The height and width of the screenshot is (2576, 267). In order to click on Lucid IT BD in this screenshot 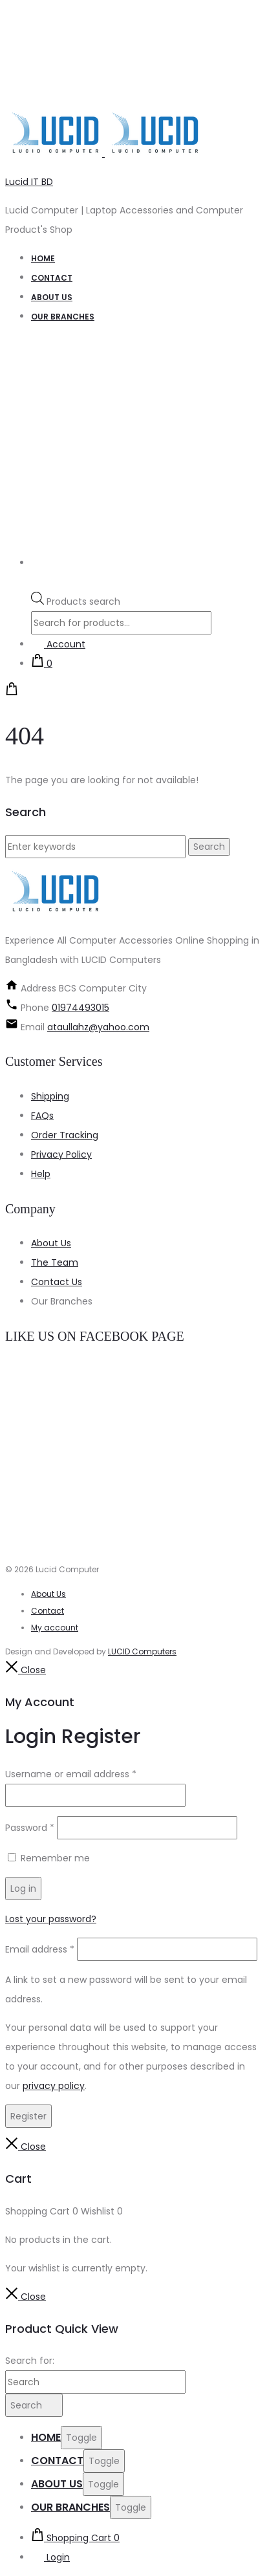, I will do `click(29, 181)`.